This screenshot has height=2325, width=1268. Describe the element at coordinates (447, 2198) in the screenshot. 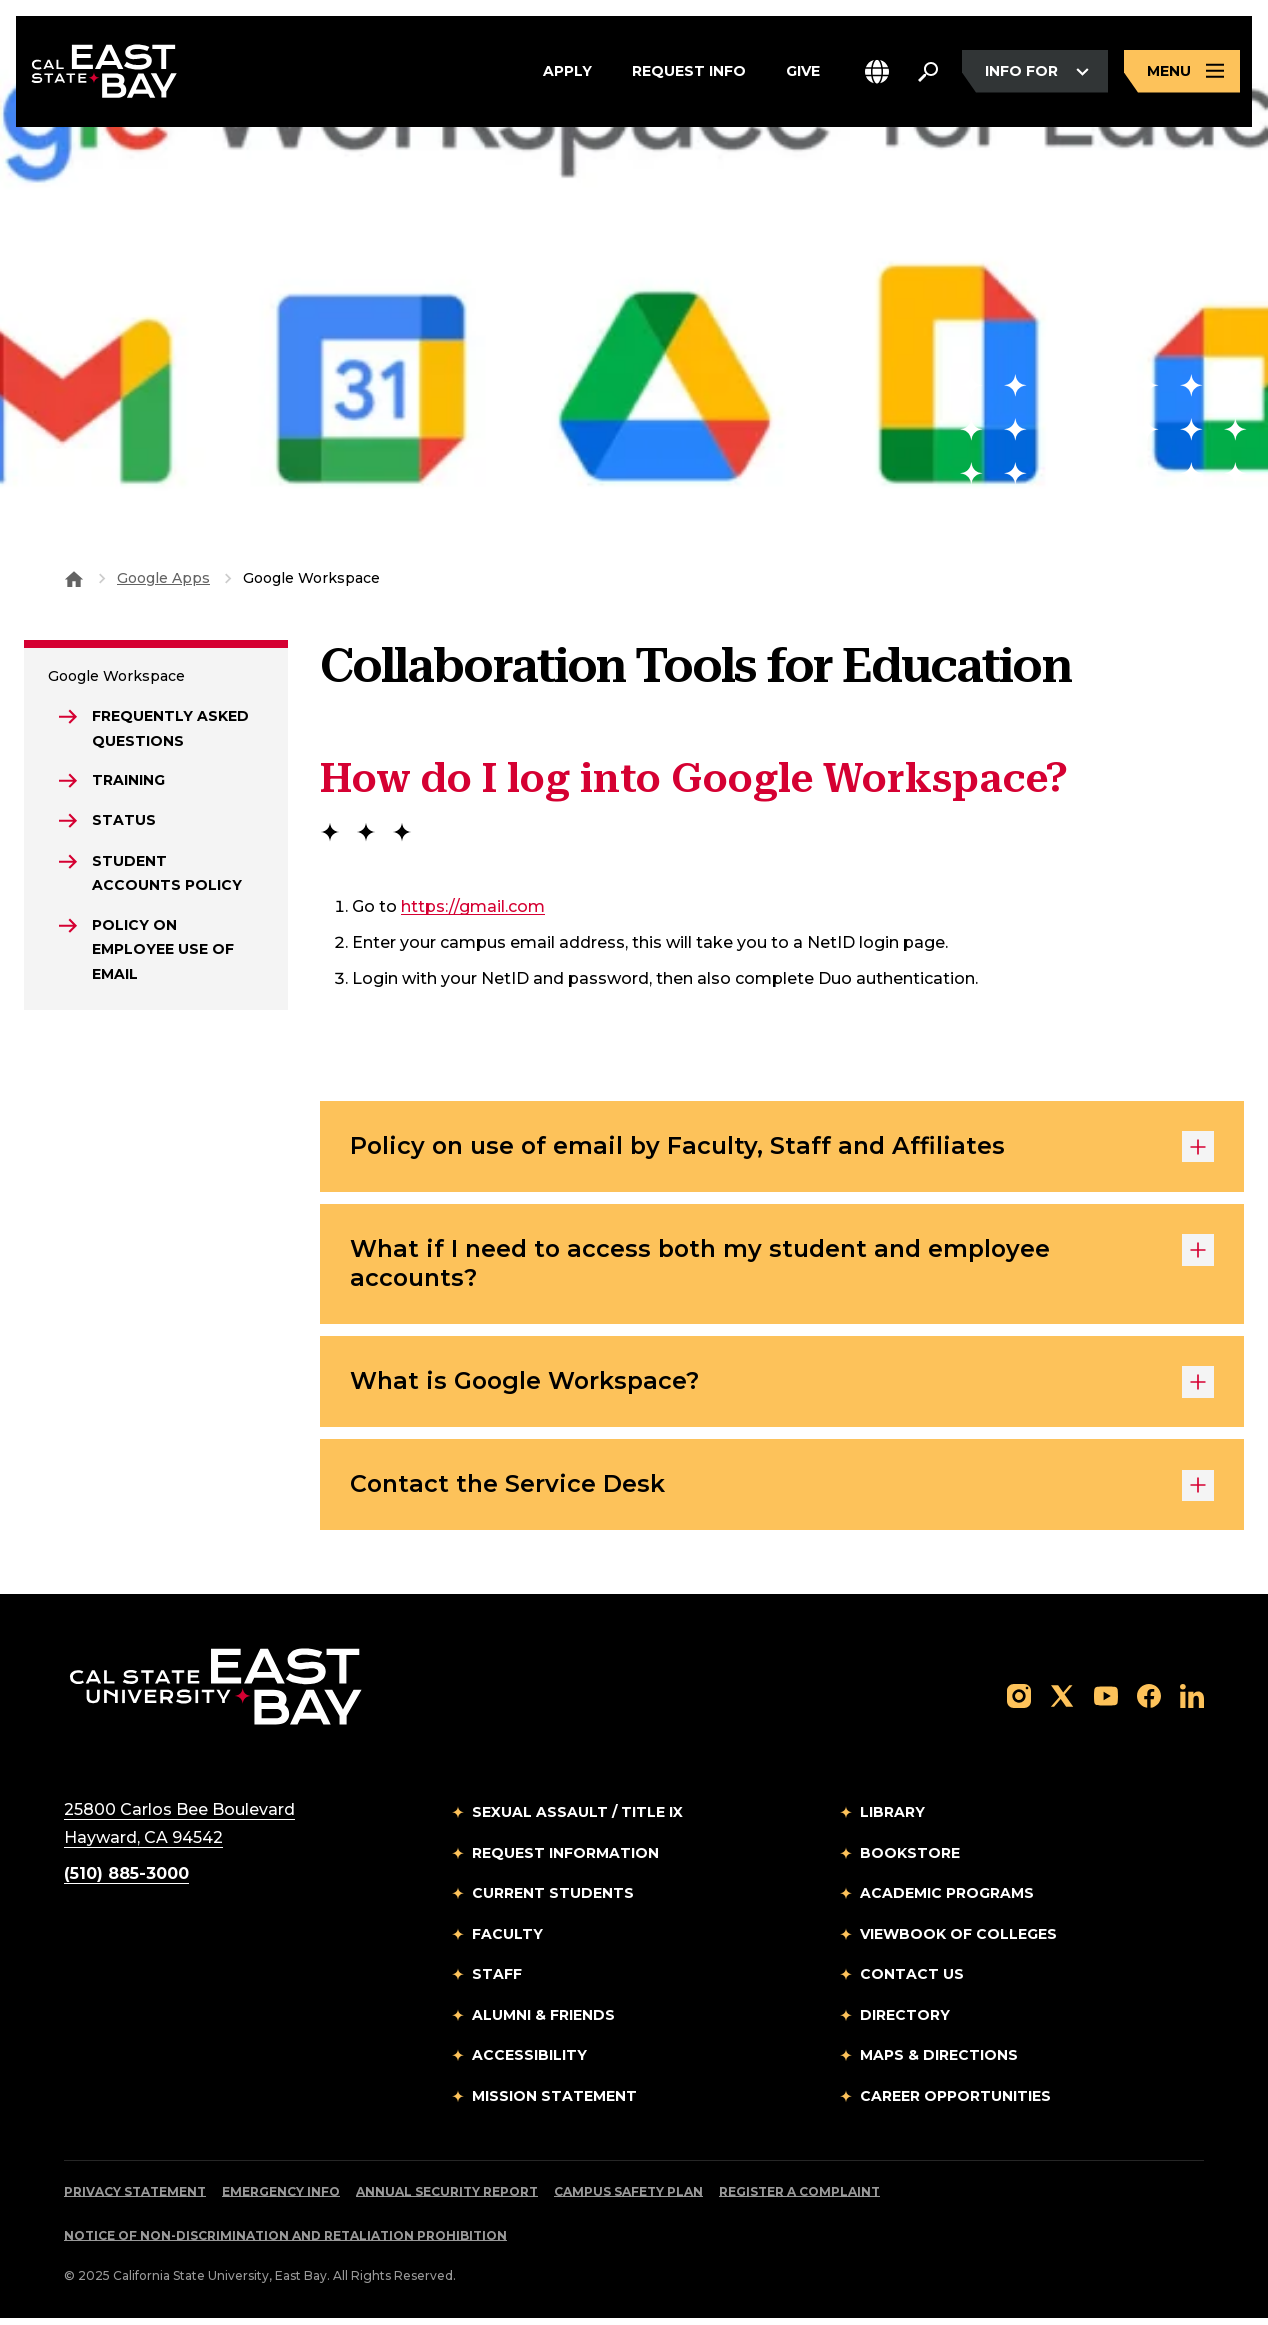

I see `Annual Security Report` at that location.